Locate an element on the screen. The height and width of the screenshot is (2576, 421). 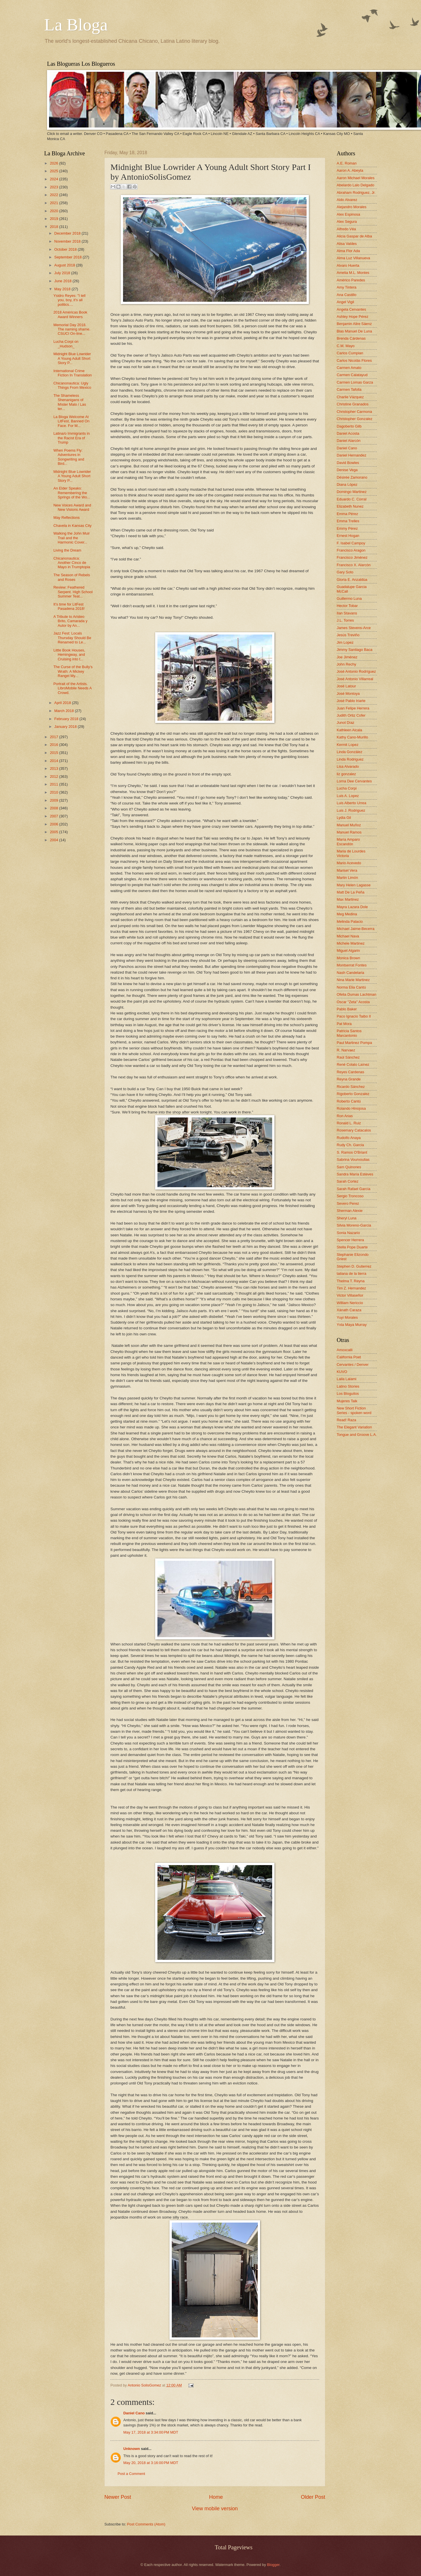
liz gonzalez is located at coordinates (346, 774).